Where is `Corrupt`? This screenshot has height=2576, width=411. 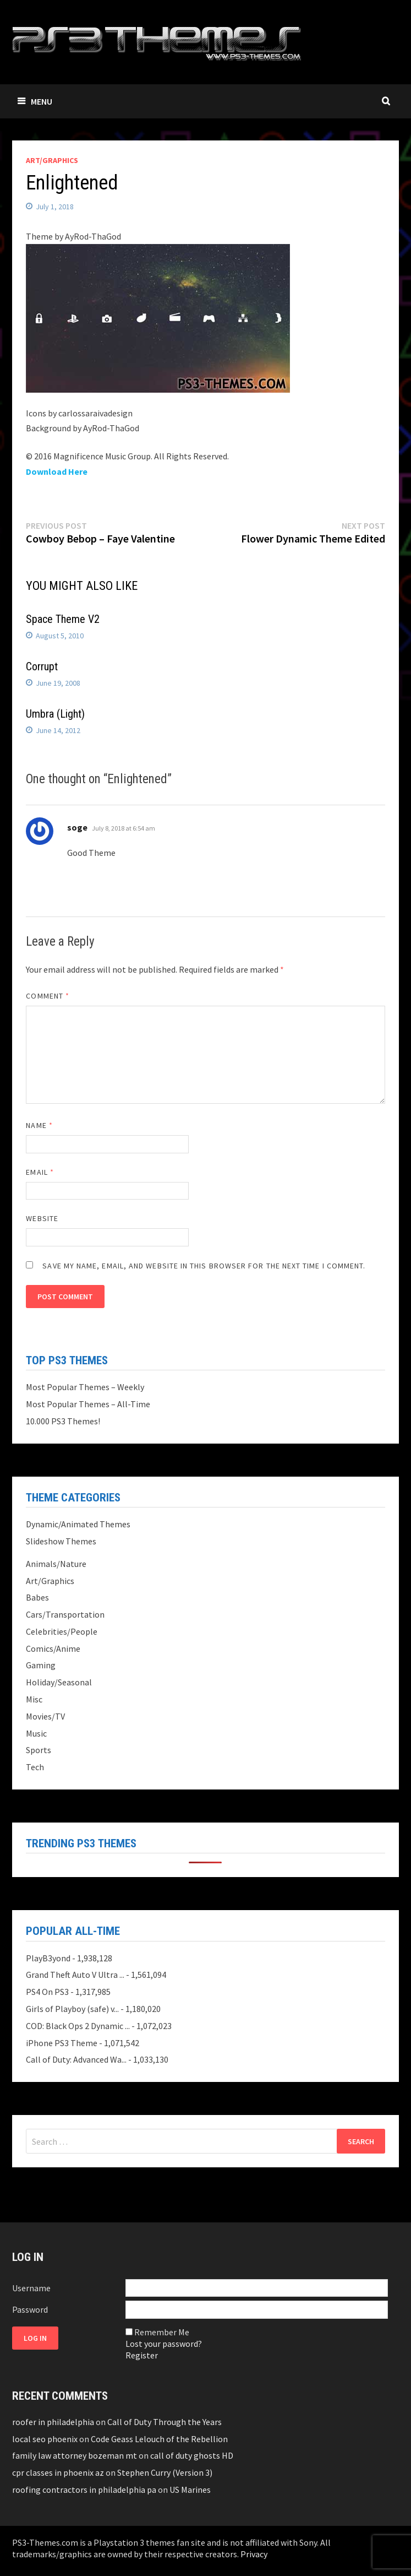
Corrupt is located at coordinates (42, 666).